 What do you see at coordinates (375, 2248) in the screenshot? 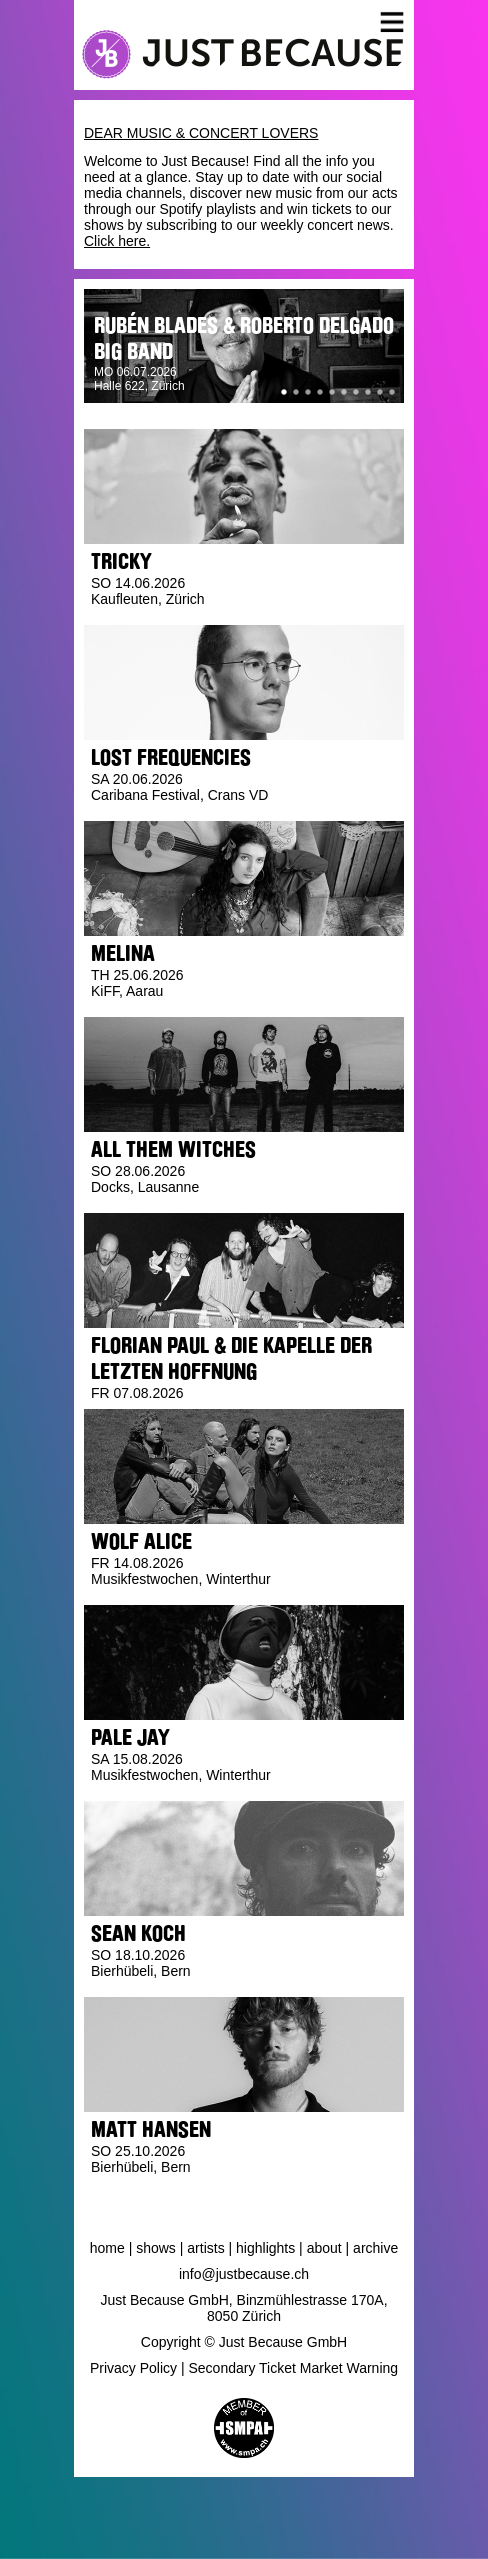
I see `Archive` at bounding box center [375, 2248].